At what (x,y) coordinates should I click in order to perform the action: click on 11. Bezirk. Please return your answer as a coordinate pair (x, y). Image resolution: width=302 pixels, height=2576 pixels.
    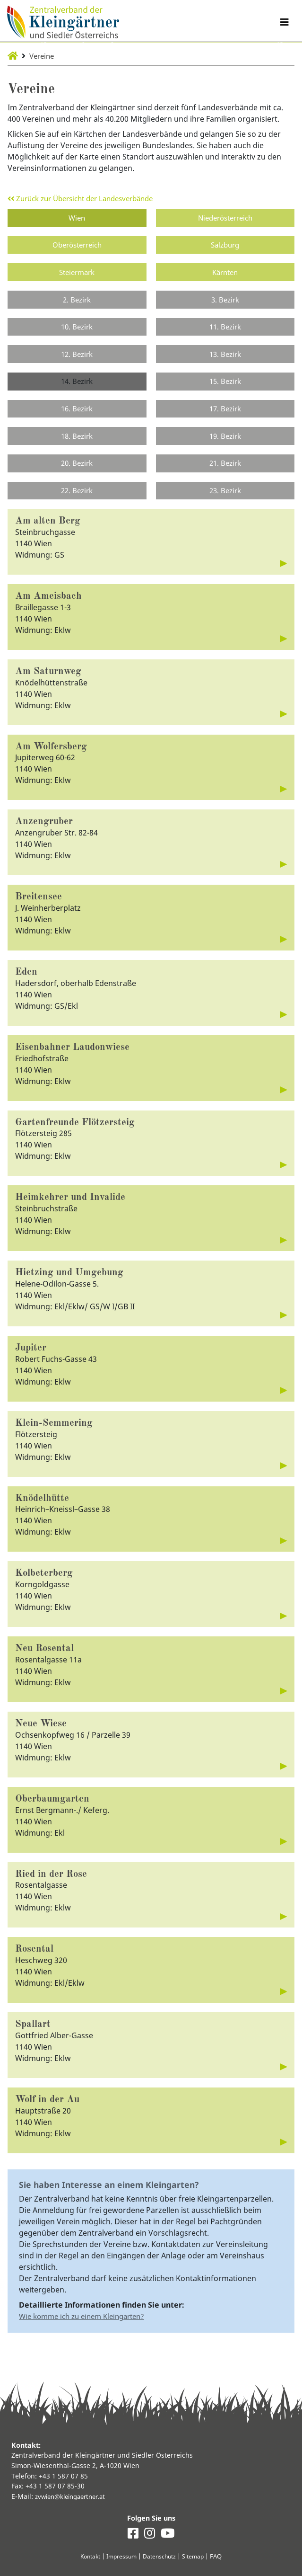
    Looking at the image, I should click on (225, 332).